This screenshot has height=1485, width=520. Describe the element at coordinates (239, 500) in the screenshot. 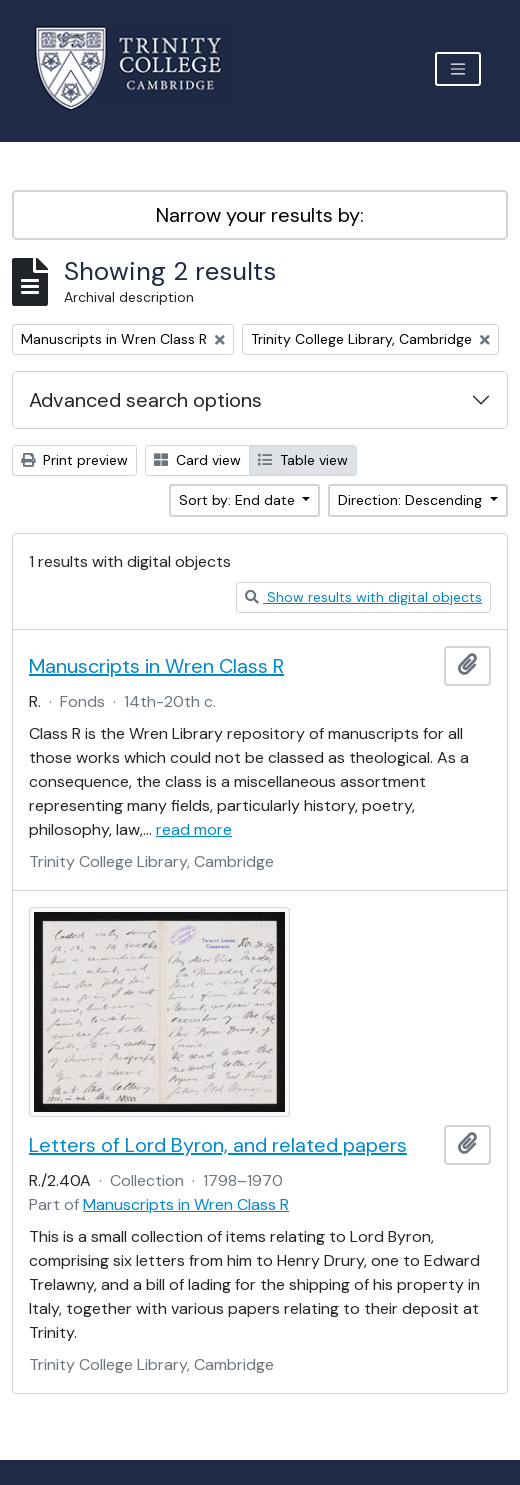

I see `Sort by: End date` at that location.